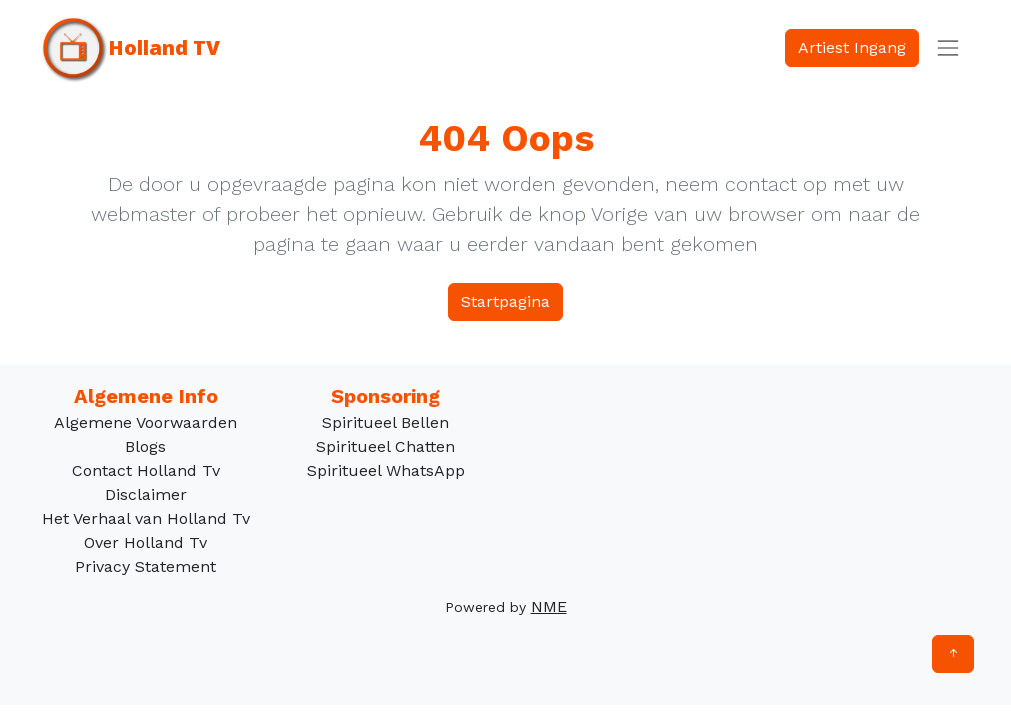 This screenshot has height=720, width=1011. What do you see at coordinates (146, 518) in the screenshot?
I see `Het Verhaal van Holland Tv` at bounding box center [146, 518].